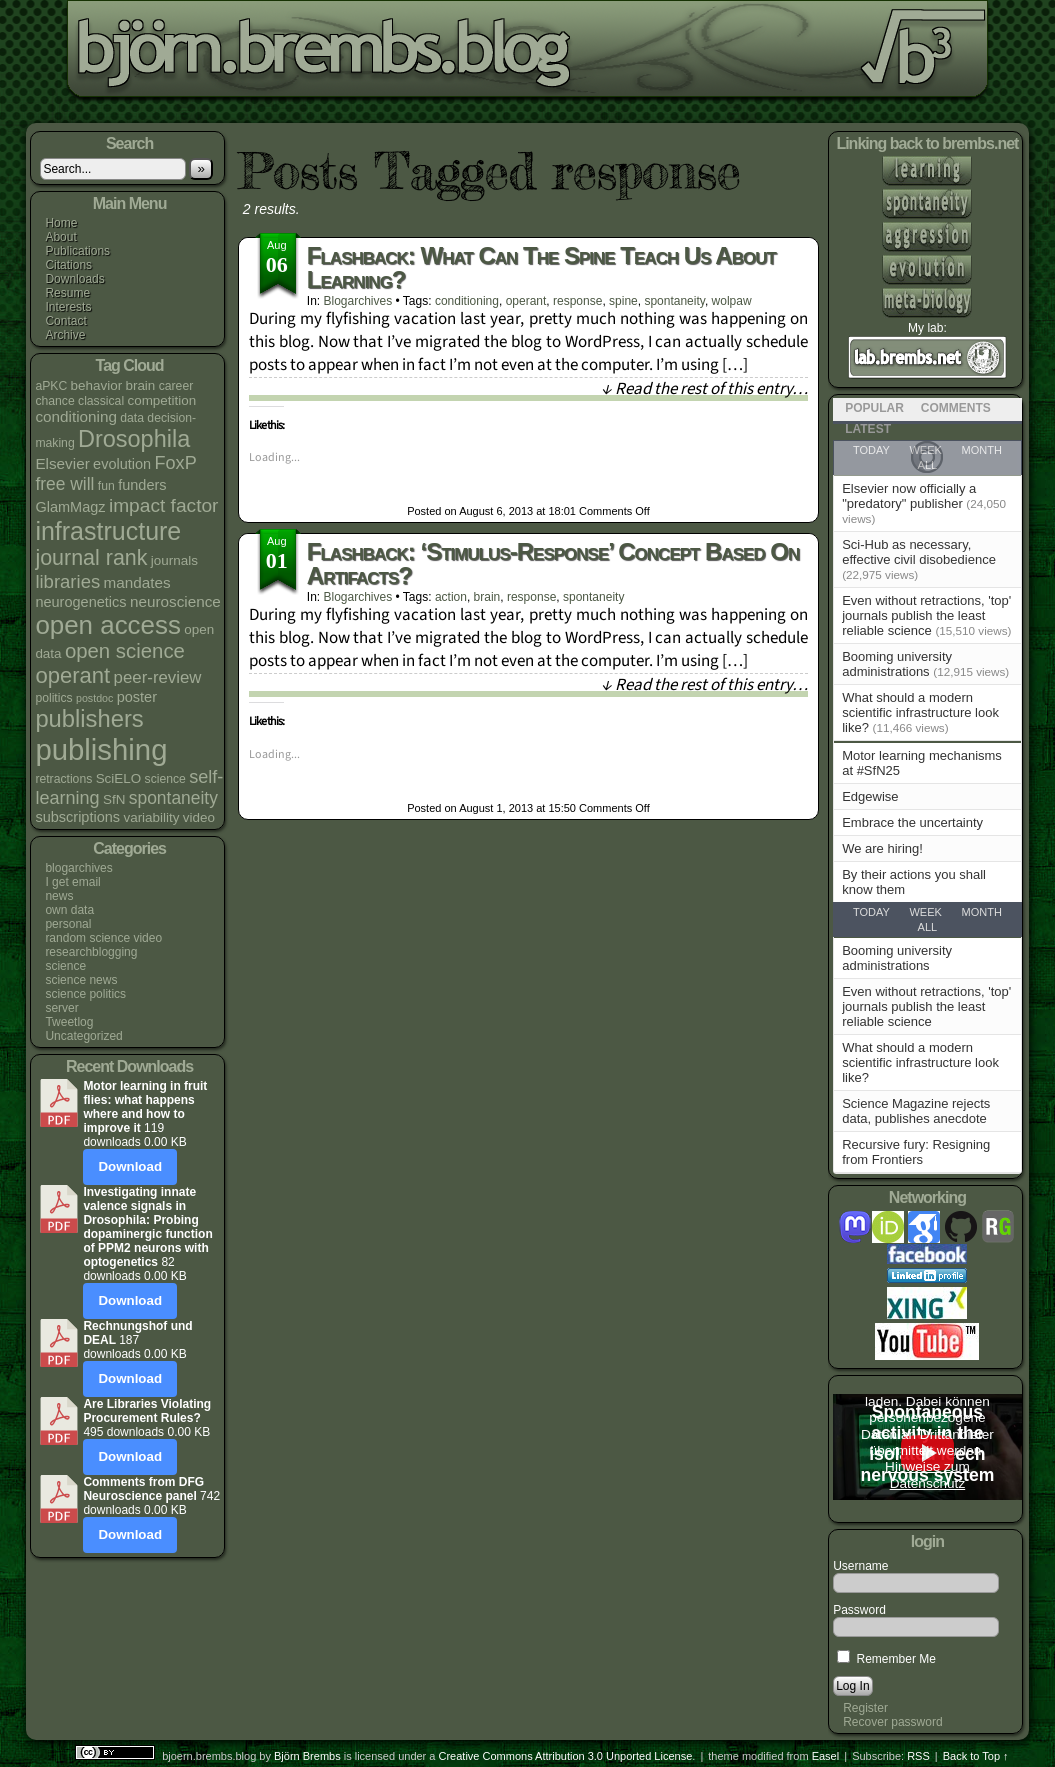 This screenshot has width=1055, height=1767. I want to click on Popular, so click(874, 408).